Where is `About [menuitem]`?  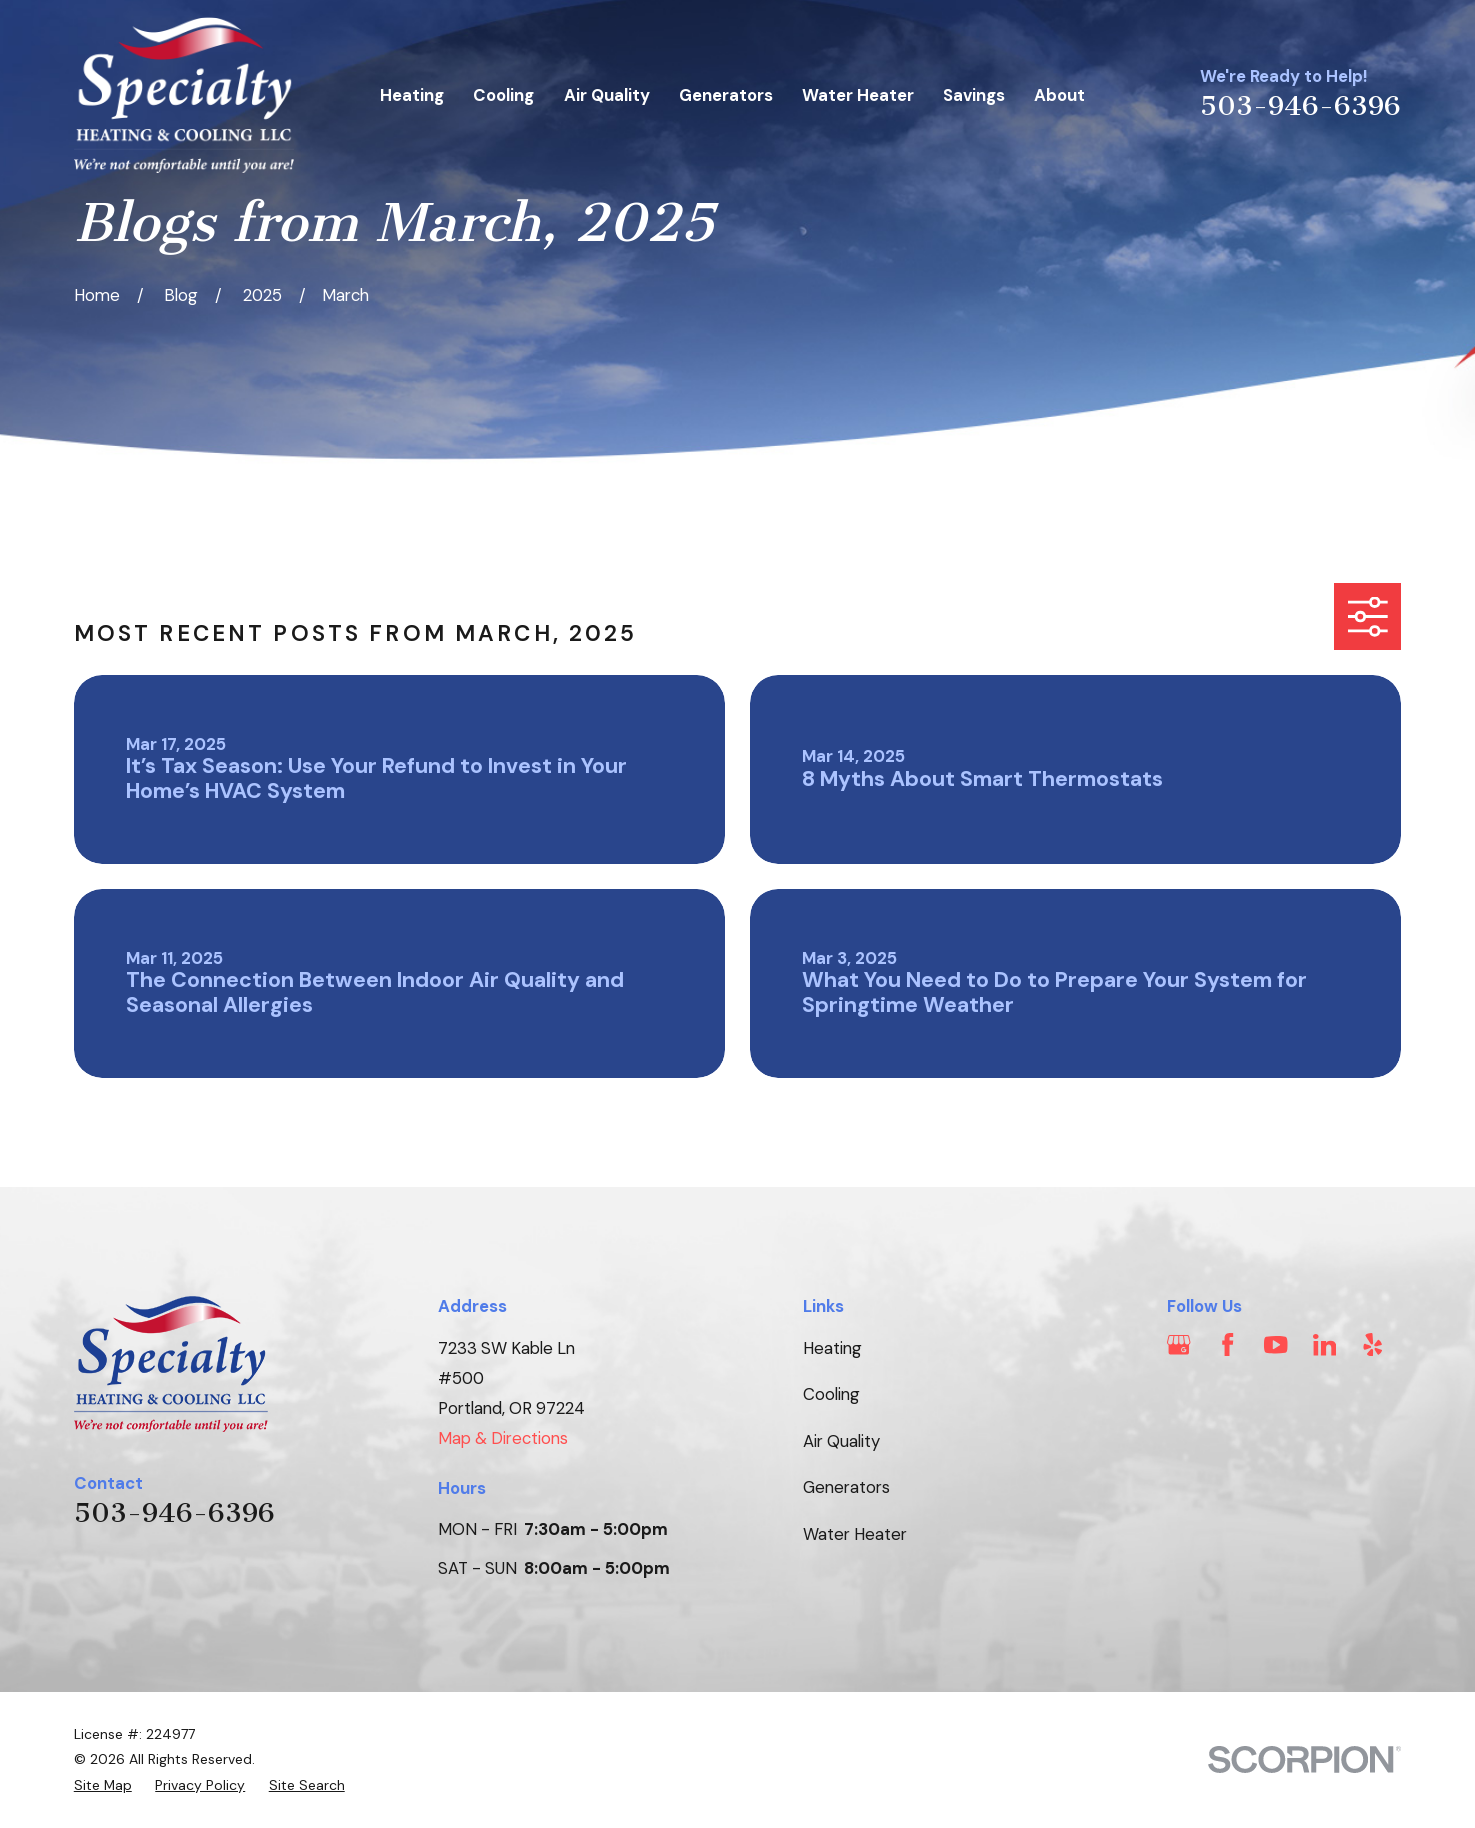 About [menuitem] is located at coordinates (1059, 95).